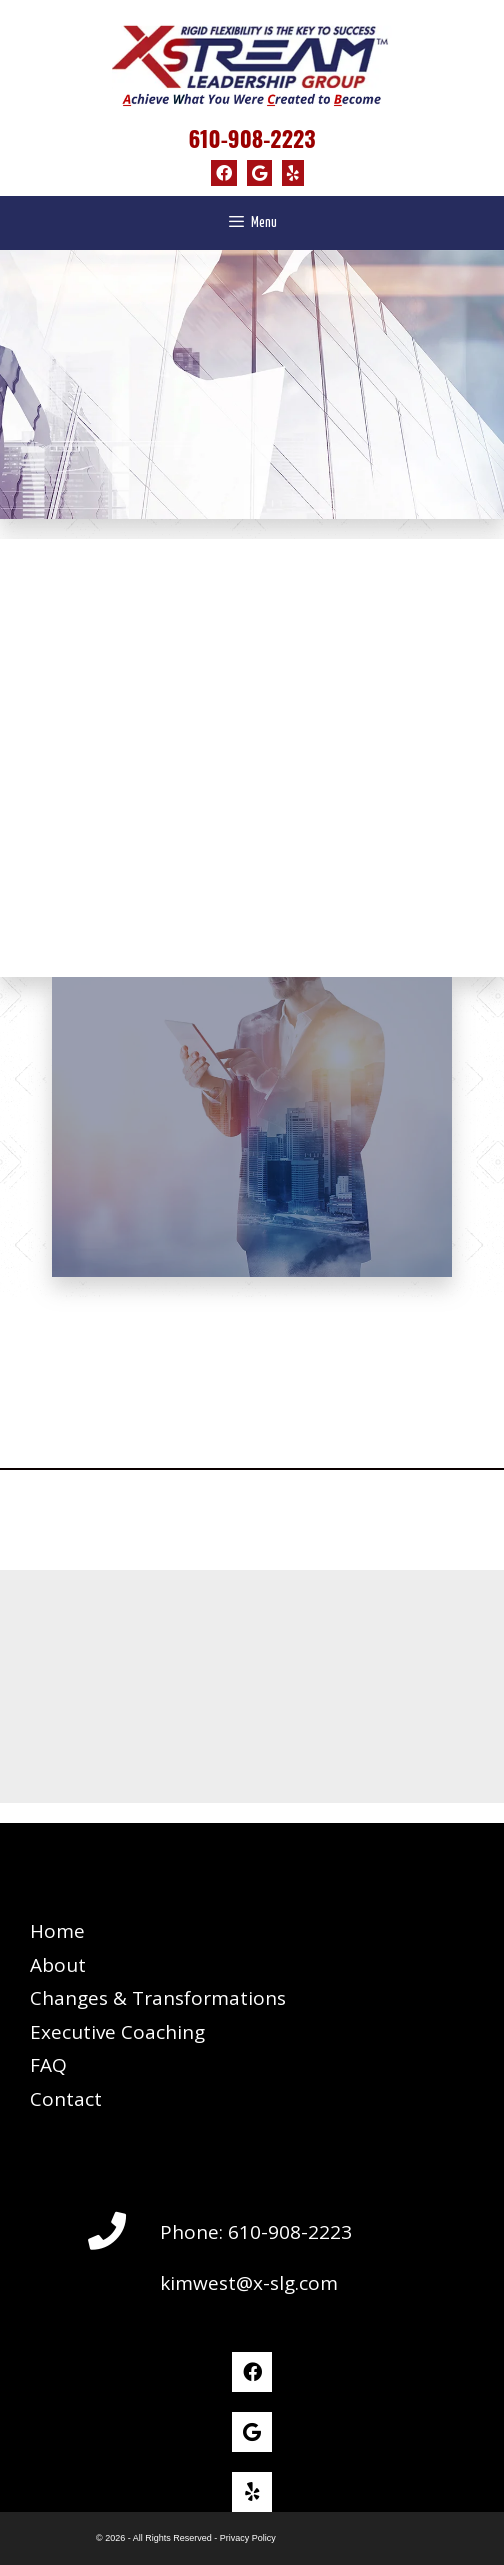 This screenshot has width=504, height=2565. What do you see at coordinates (251, 138) in the screenshot?
I see `610-908-2223` at bounding box center [251, 138].